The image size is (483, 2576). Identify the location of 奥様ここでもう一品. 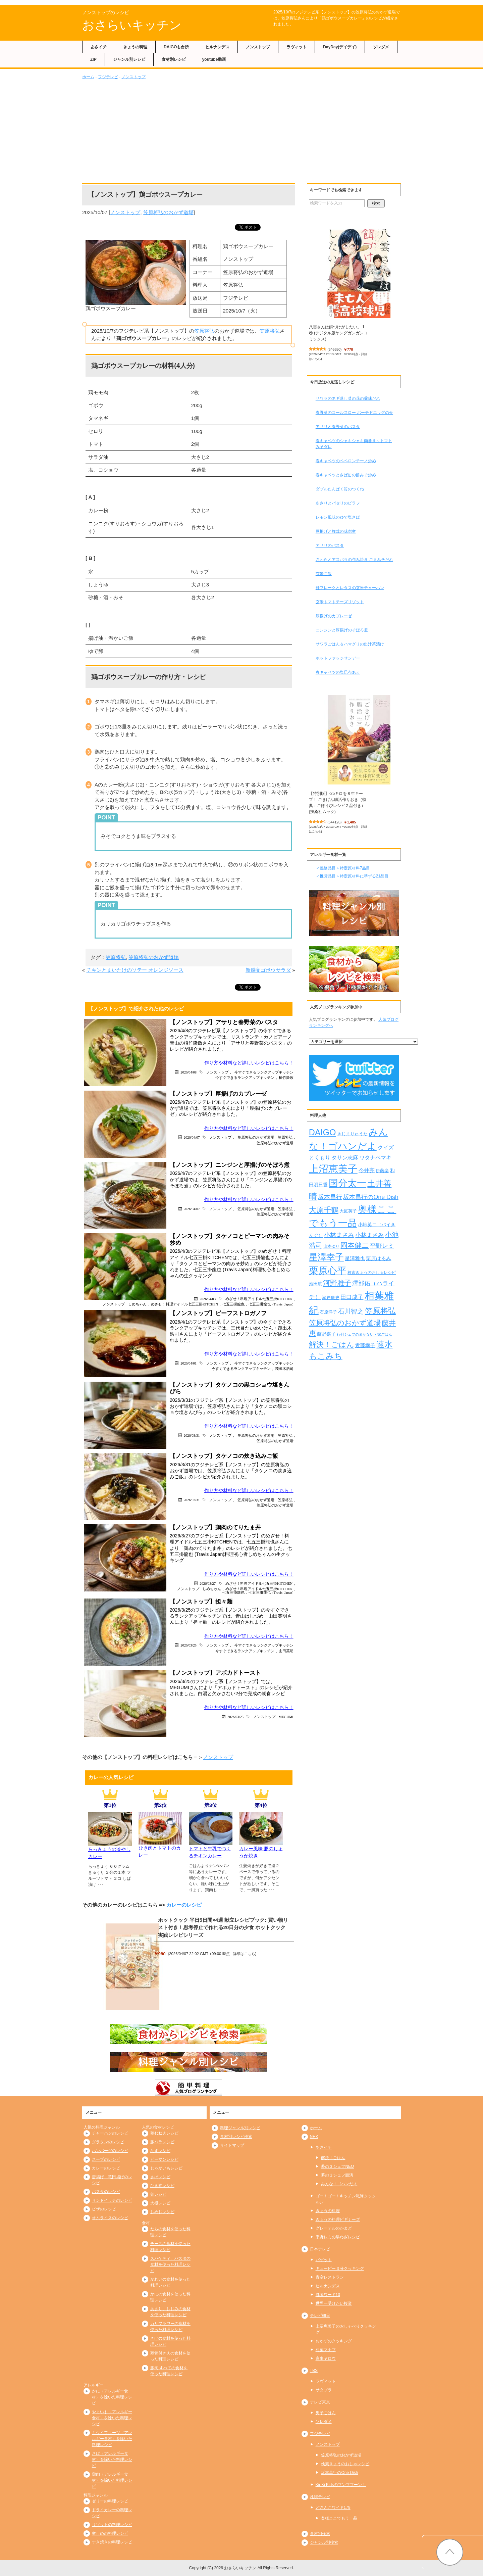
(339, 2518).